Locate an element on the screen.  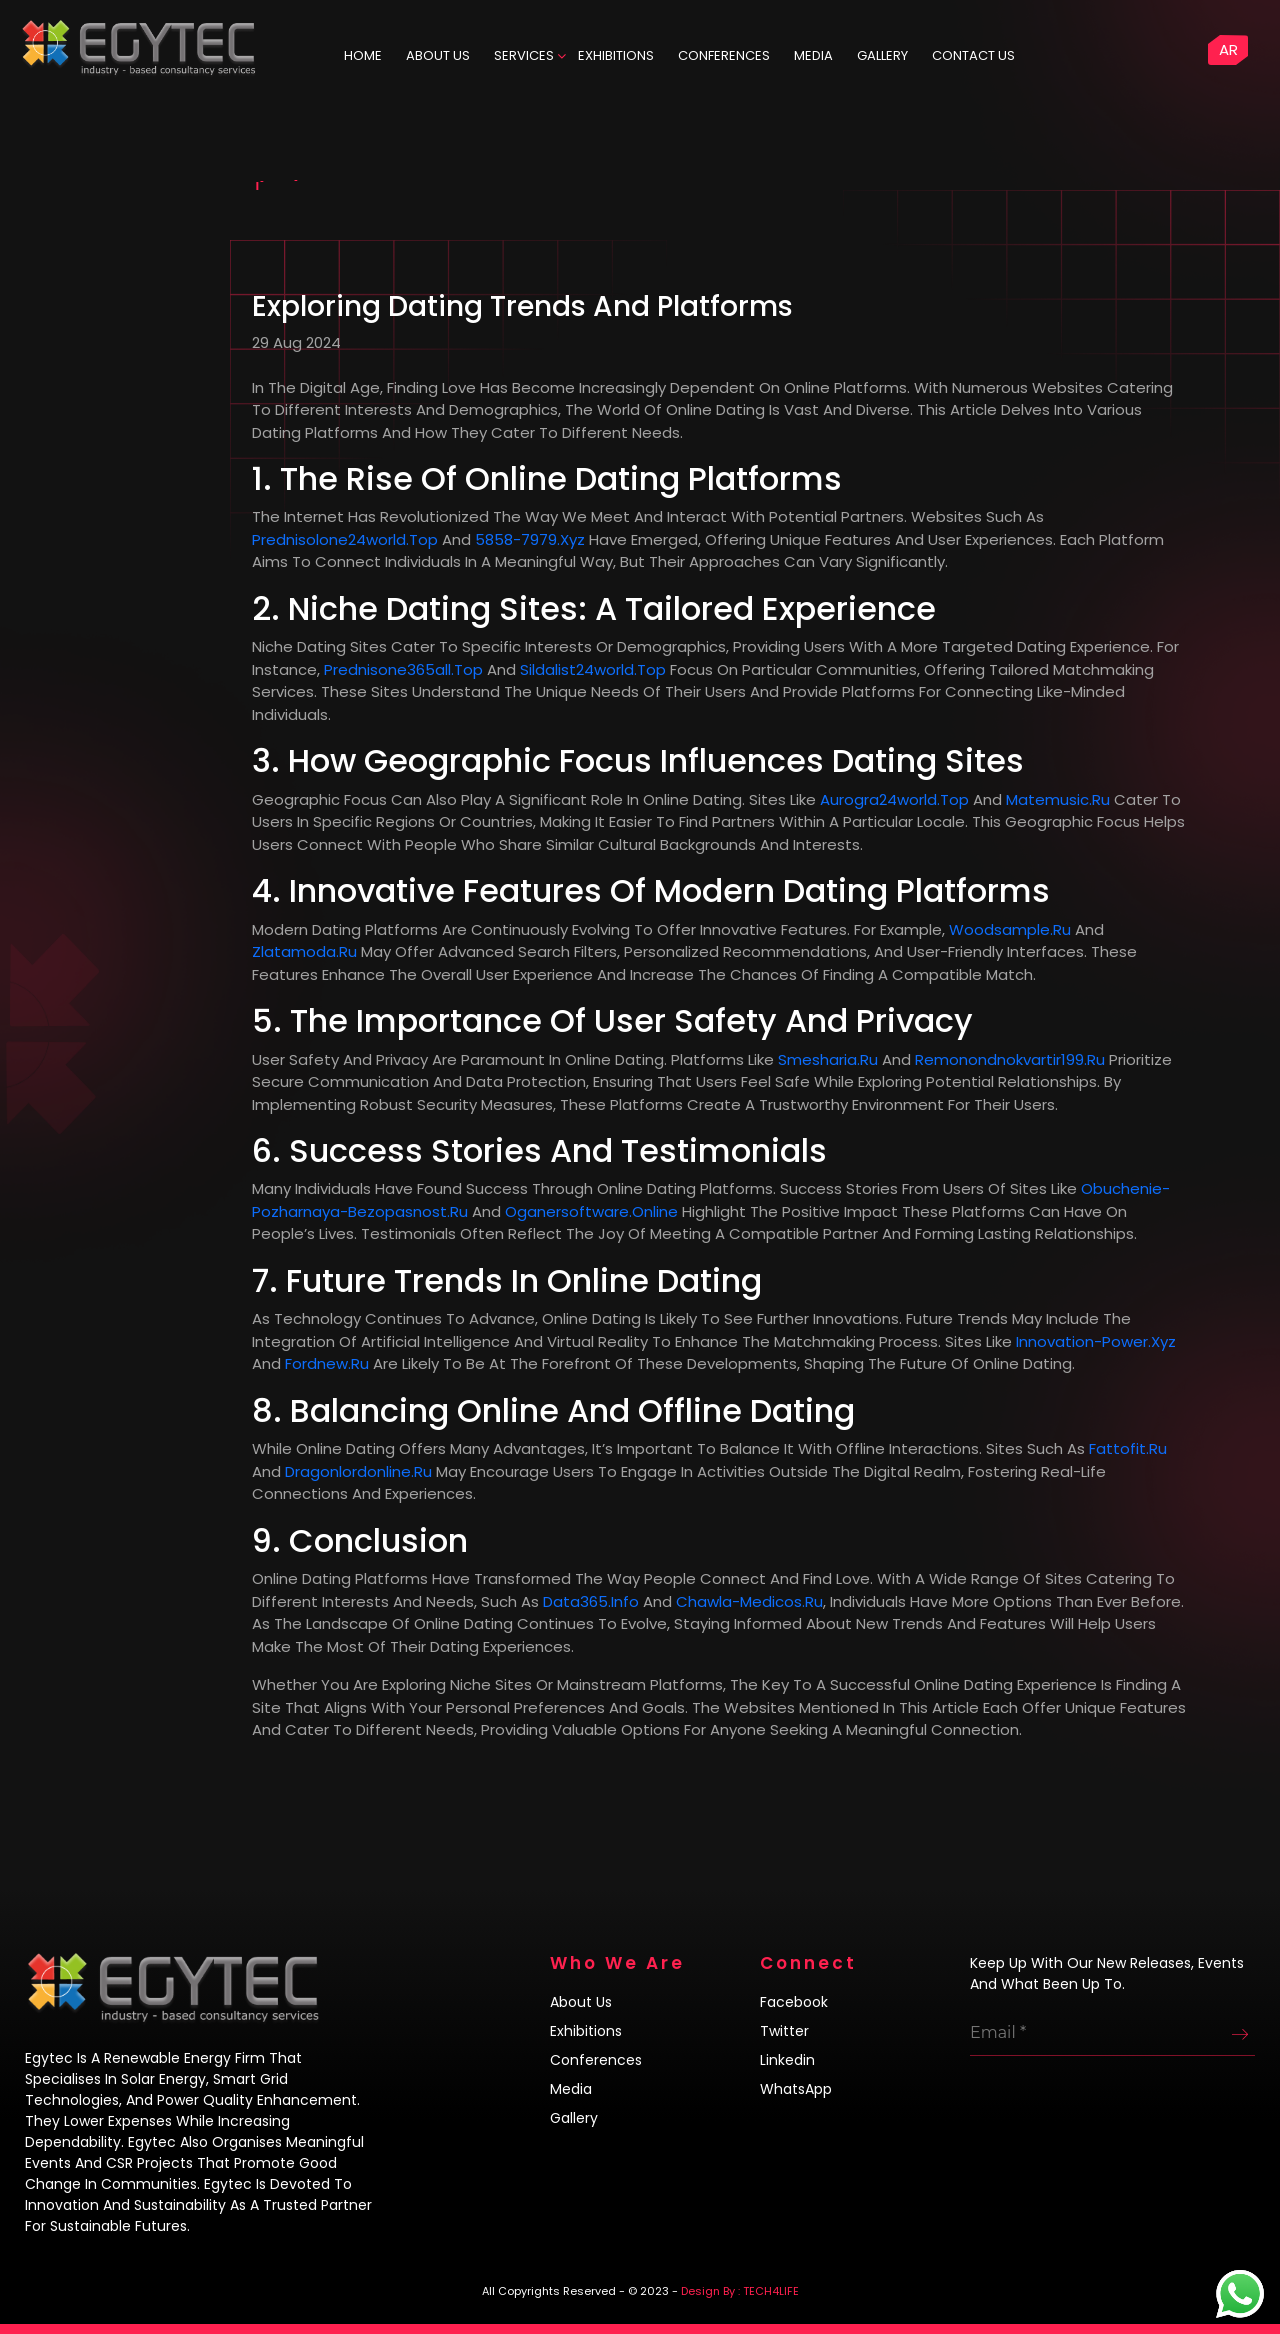
matemusic.ru is located at coordinates (1058, 799).